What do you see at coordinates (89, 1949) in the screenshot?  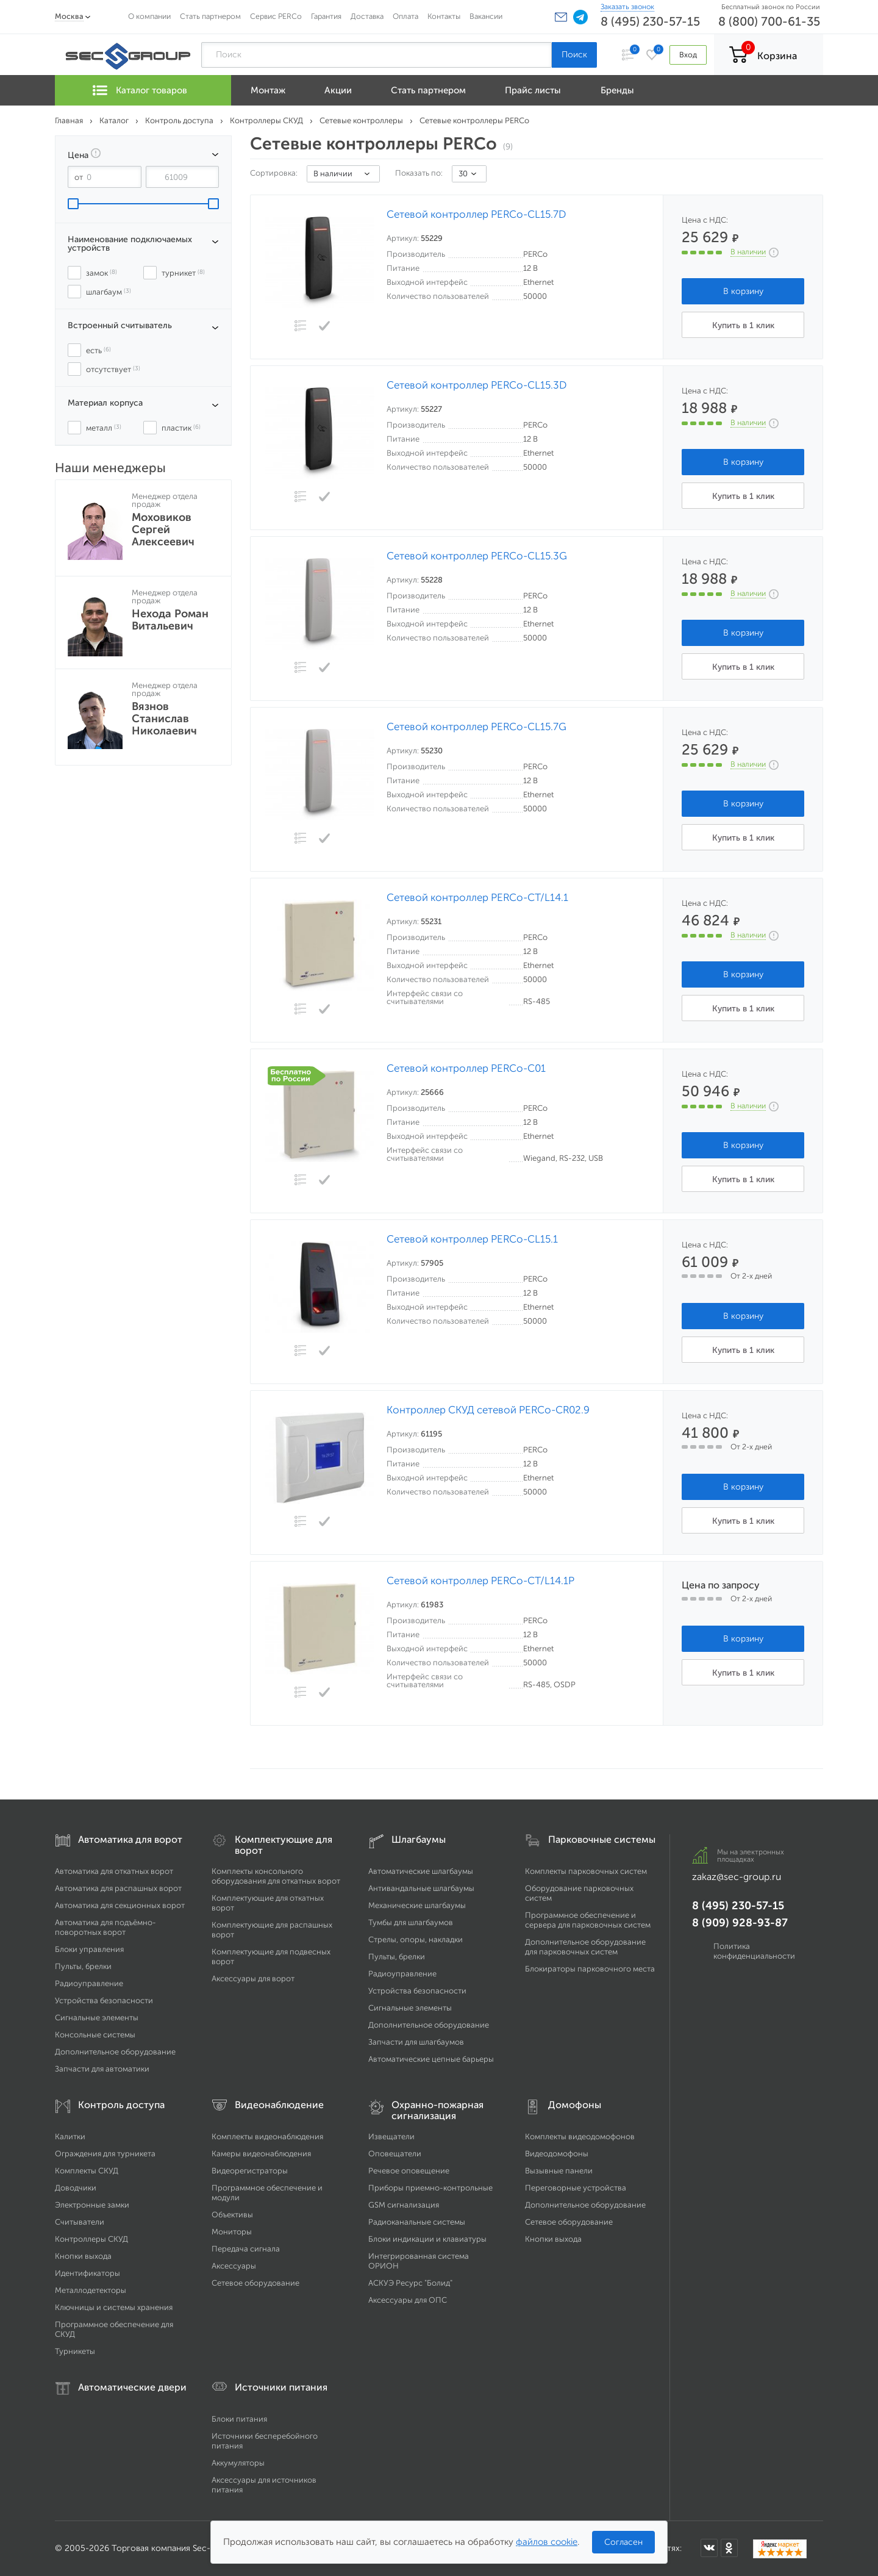 I see `Блоки управления` at bounding box center [89, 1949].